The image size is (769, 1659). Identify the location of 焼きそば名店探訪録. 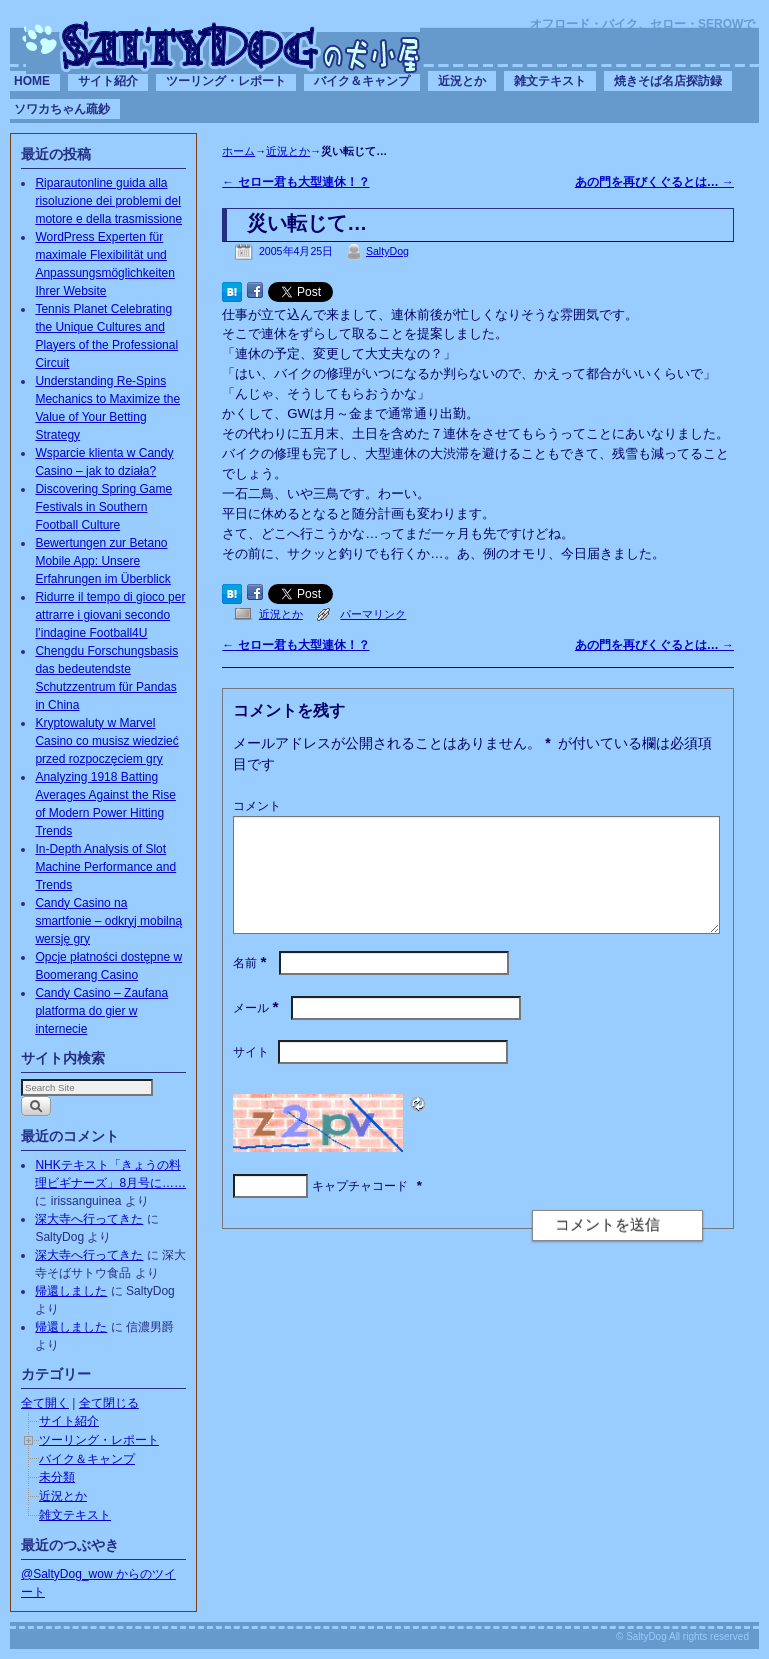
(668, 81).